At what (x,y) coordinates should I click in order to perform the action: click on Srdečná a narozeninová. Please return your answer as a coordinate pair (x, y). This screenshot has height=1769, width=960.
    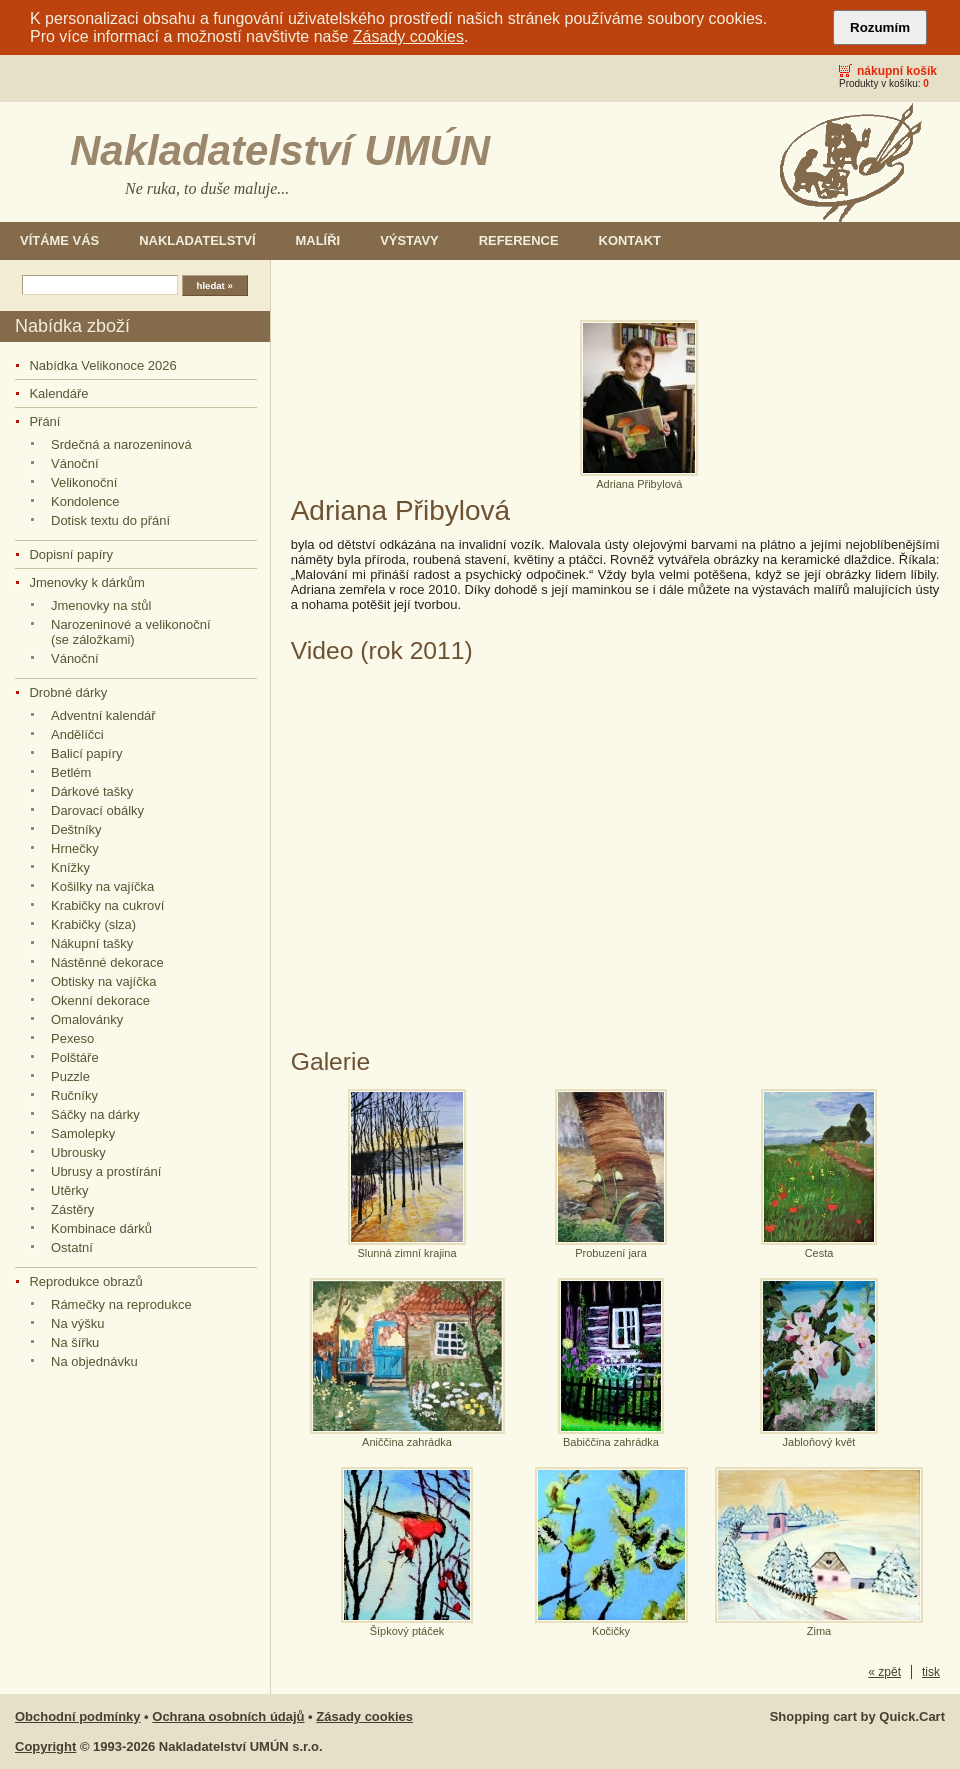
    Looking at the image, I should click on (121, 444).